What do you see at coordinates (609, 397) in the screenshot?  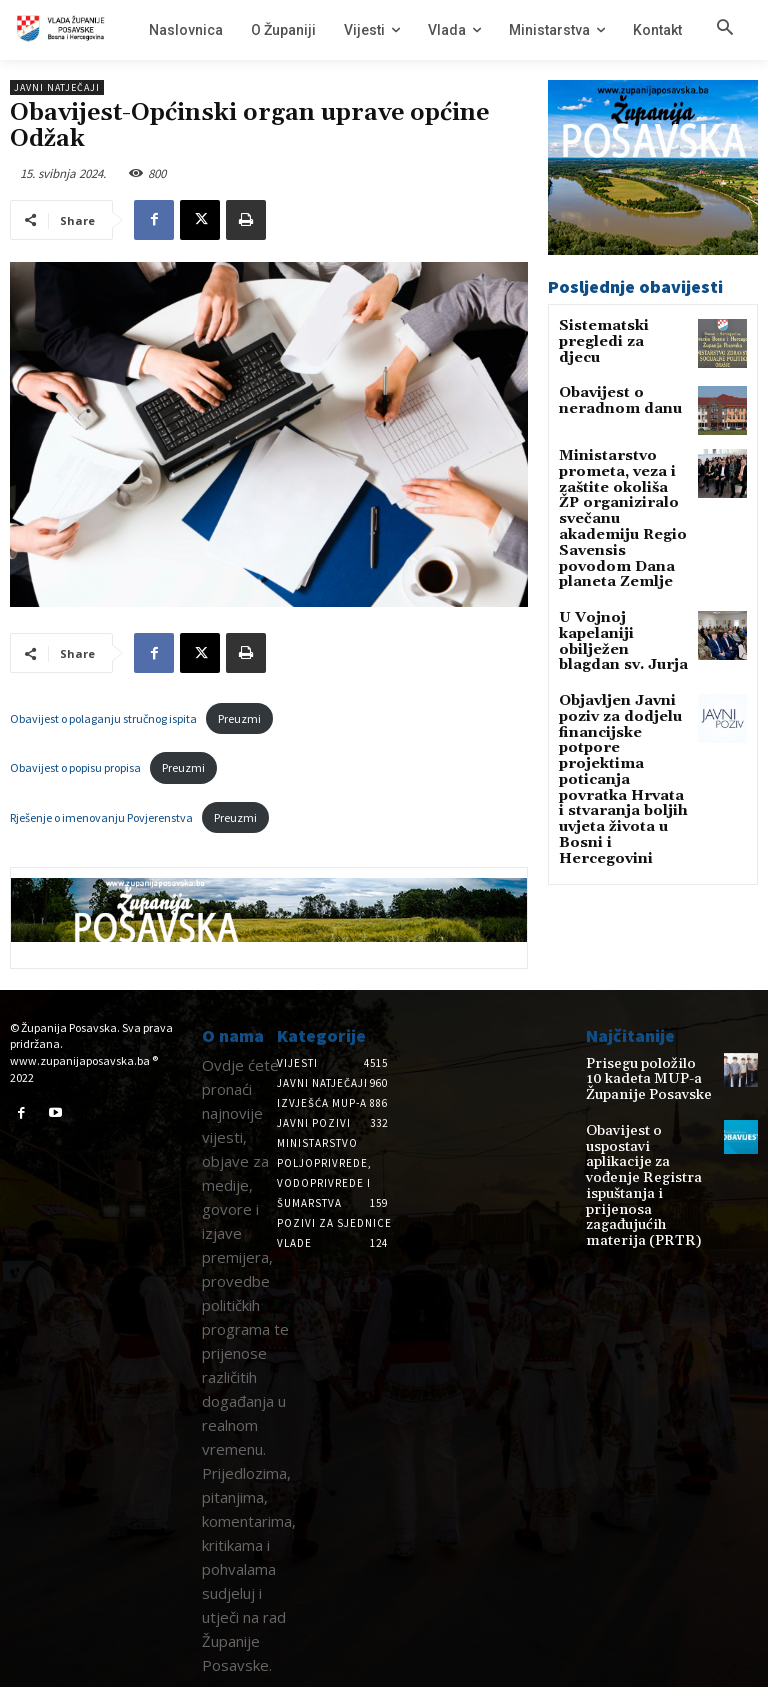 I see `Obavijest o neradnom danu` at bounding box center [609, 397].